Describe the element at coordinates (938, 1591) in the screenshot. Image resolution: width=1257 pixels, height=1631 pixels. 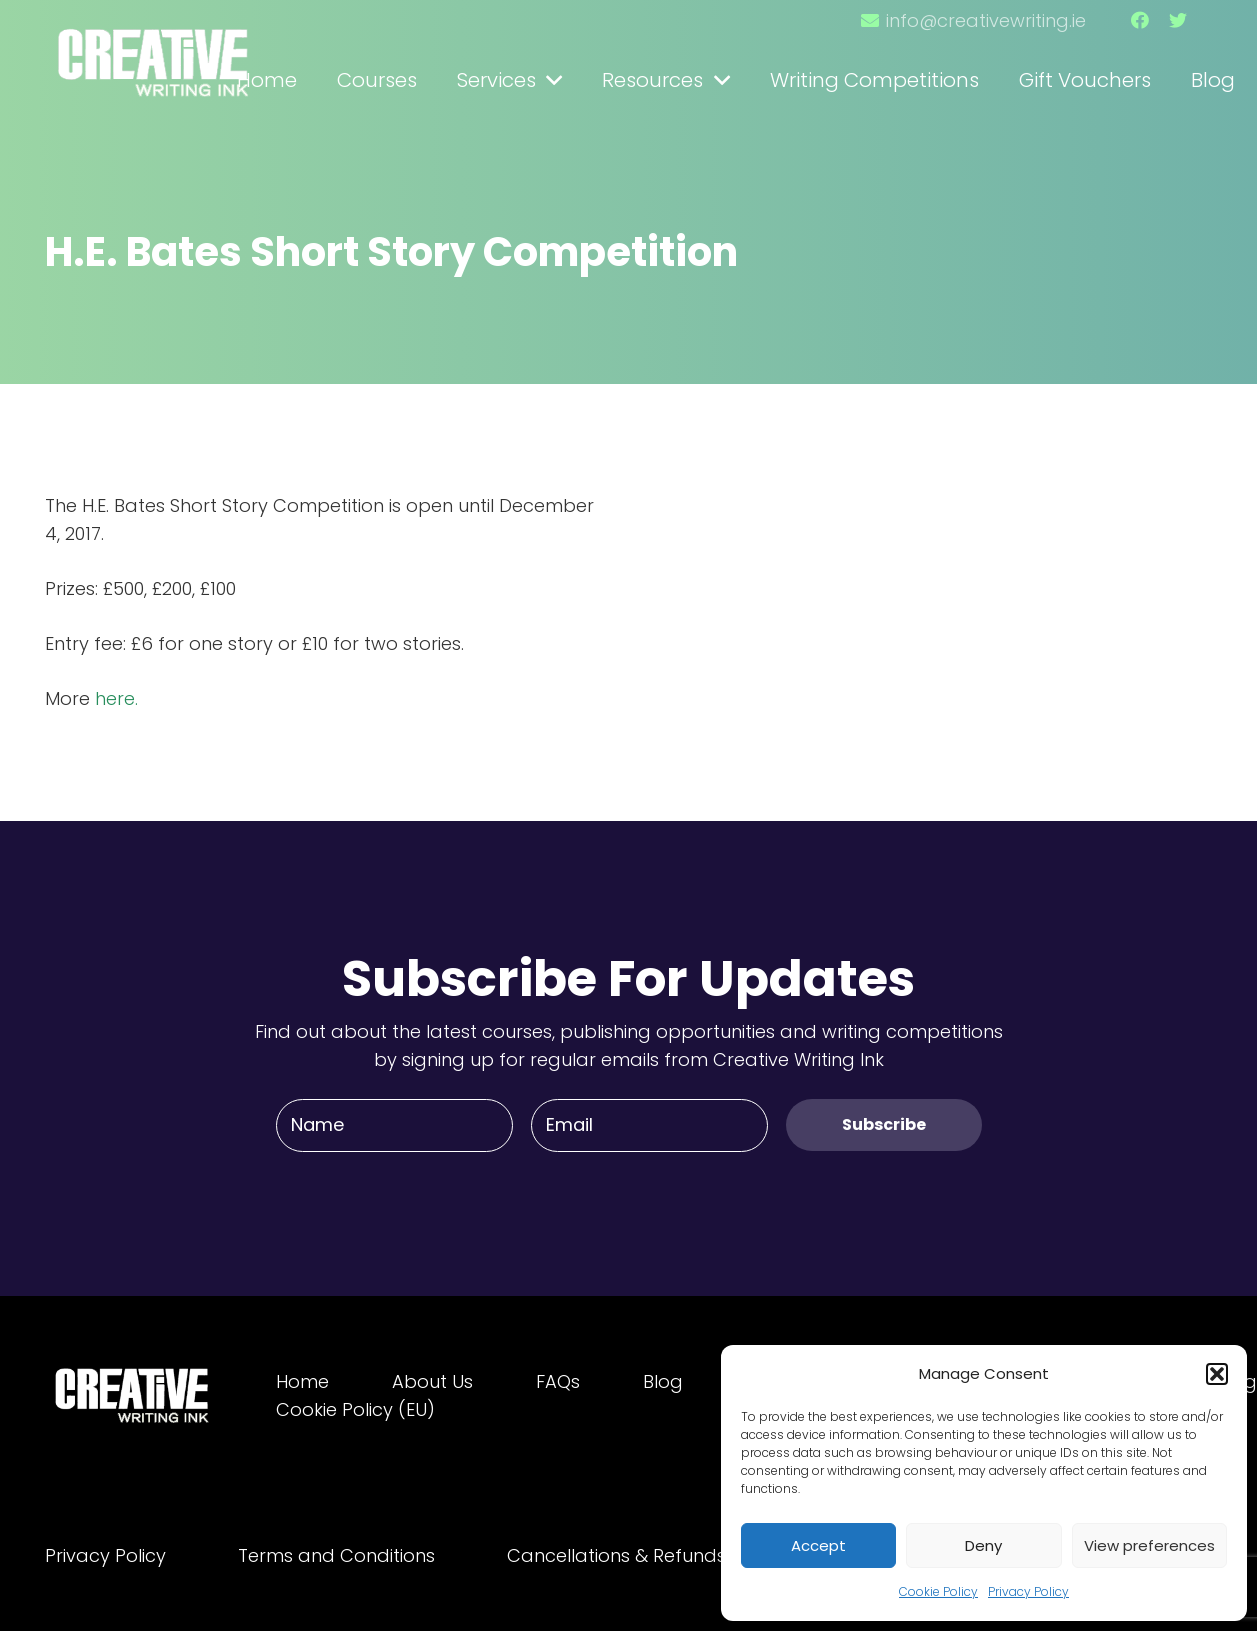
I see `Cookie Policy` at that location.